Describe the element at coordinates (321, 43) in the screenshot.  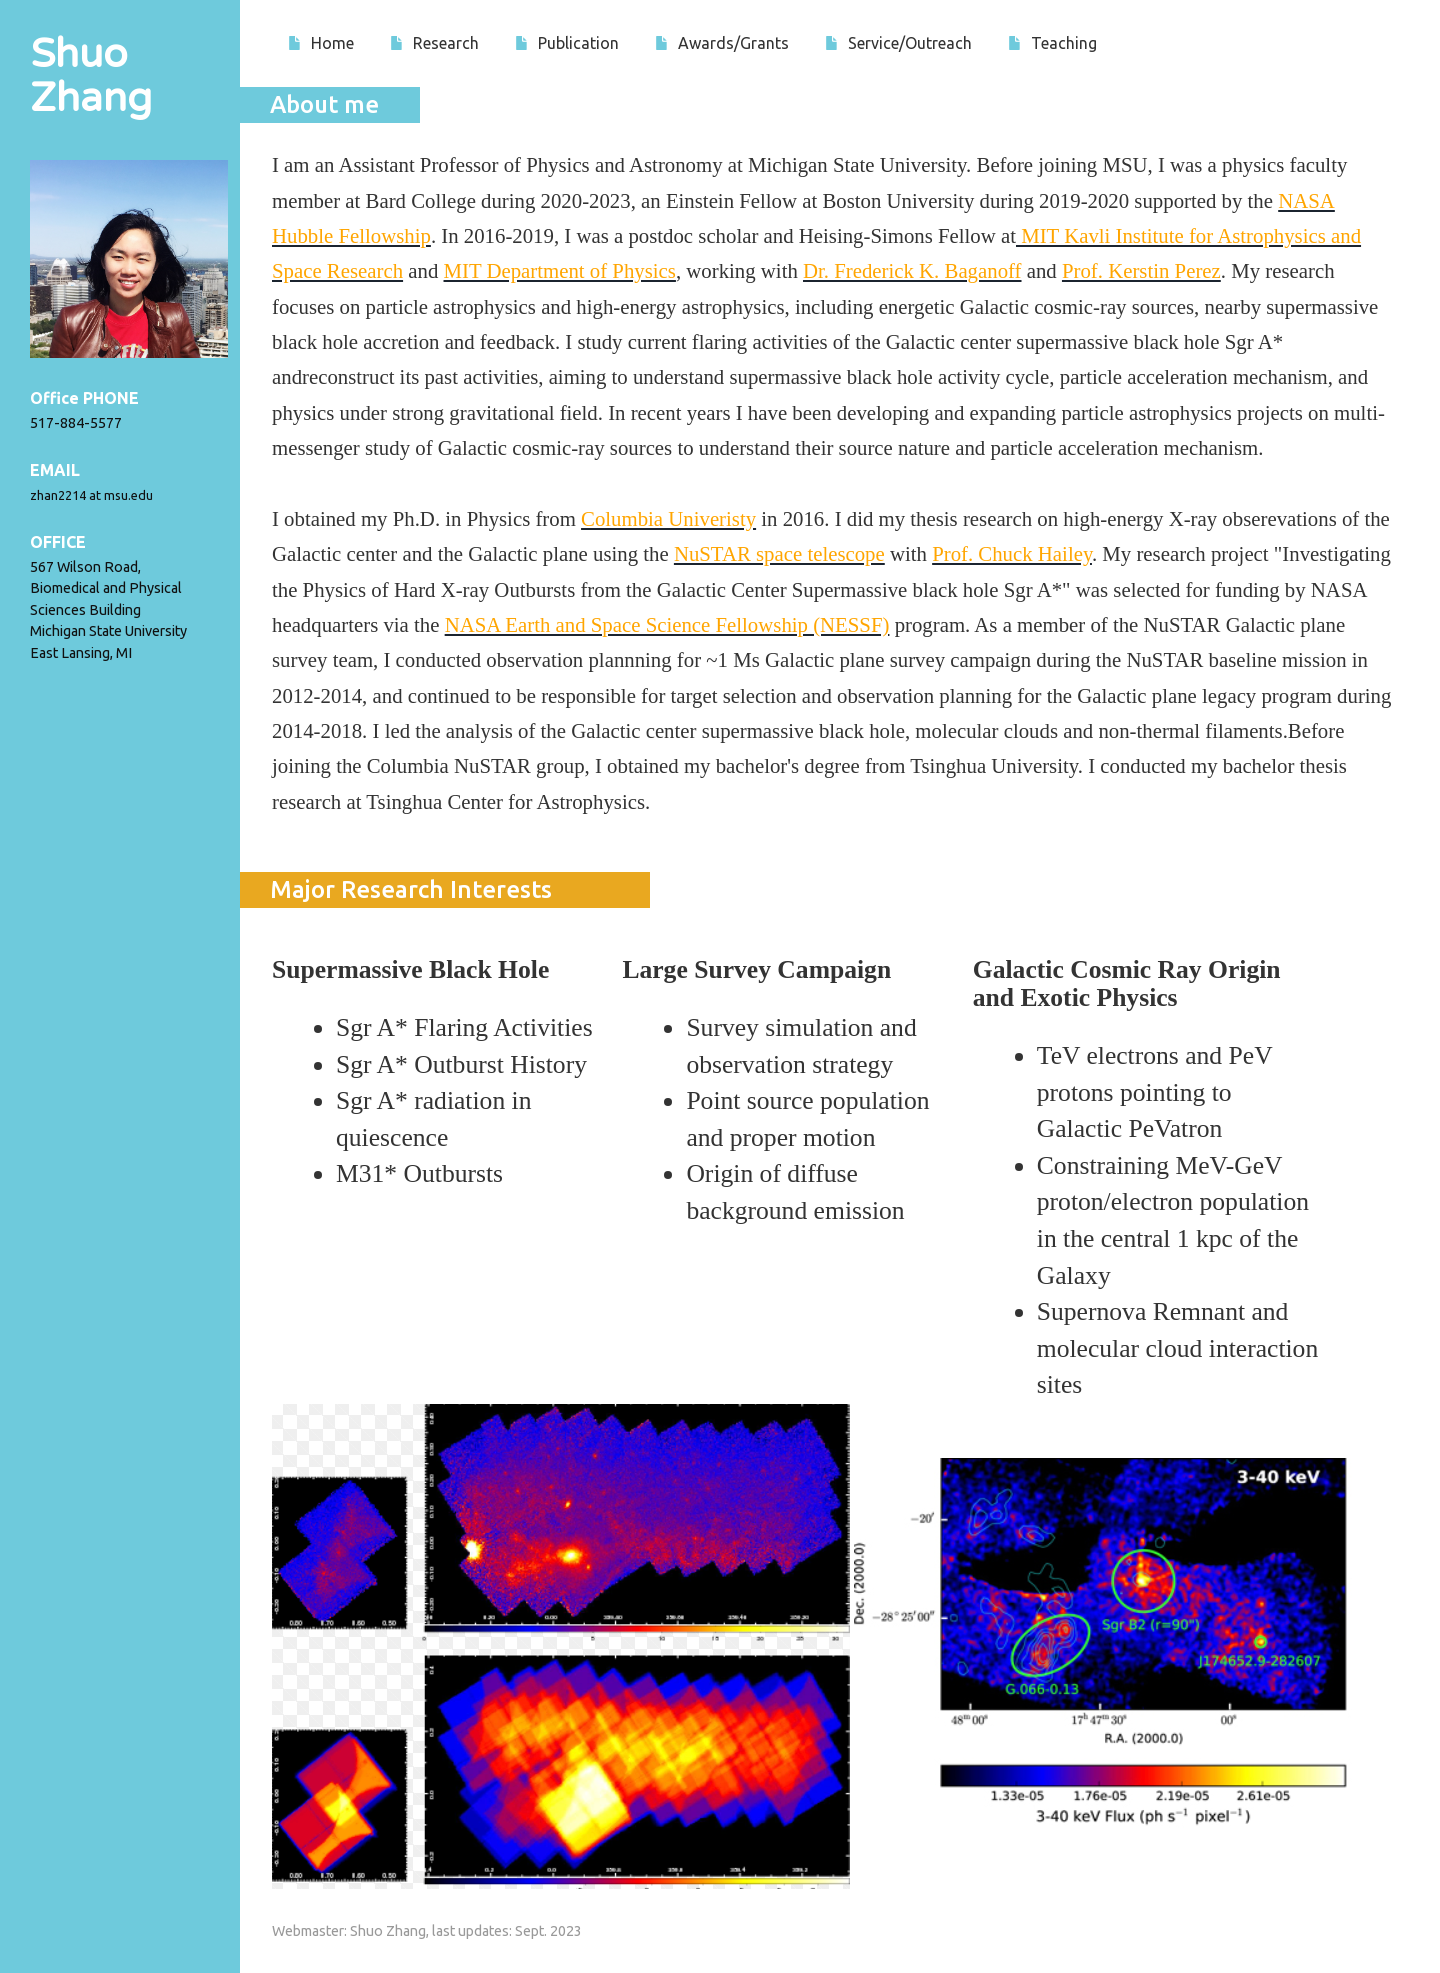
I see `Home` at that location.